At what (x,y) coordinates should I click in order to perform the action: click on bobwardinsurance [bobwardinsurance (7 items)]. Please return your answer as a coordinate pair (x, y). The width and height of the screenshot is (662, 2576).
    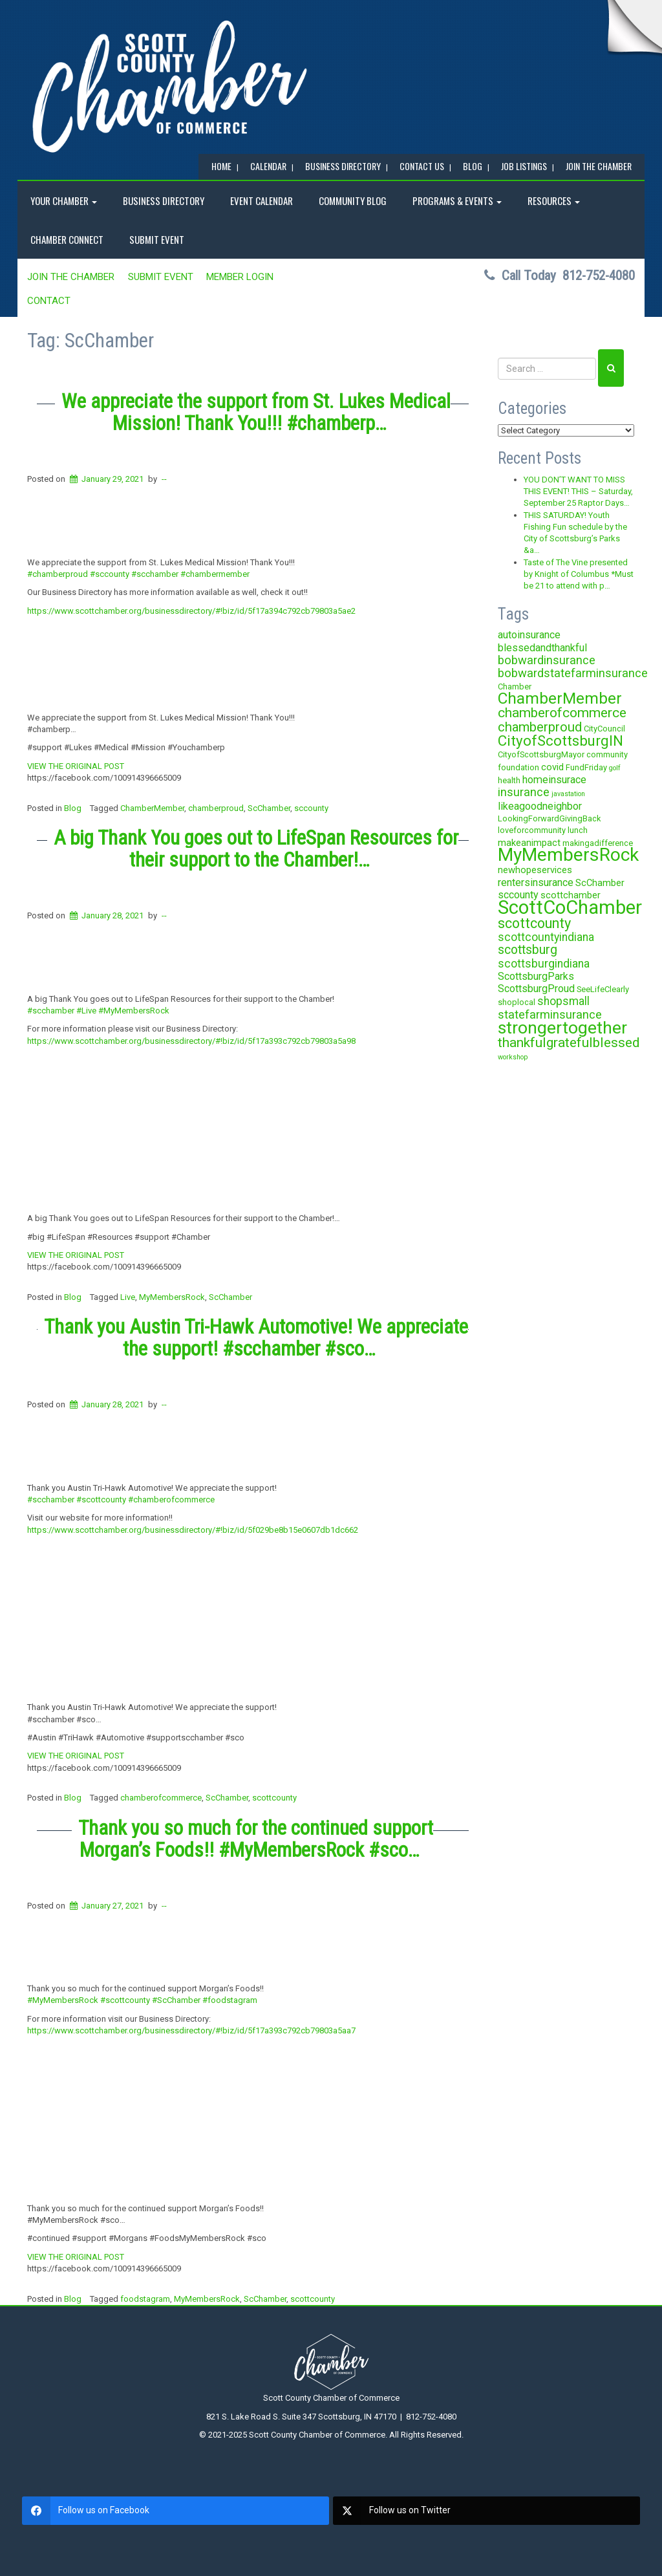
    Looking at the image, I should click on (546, 660).